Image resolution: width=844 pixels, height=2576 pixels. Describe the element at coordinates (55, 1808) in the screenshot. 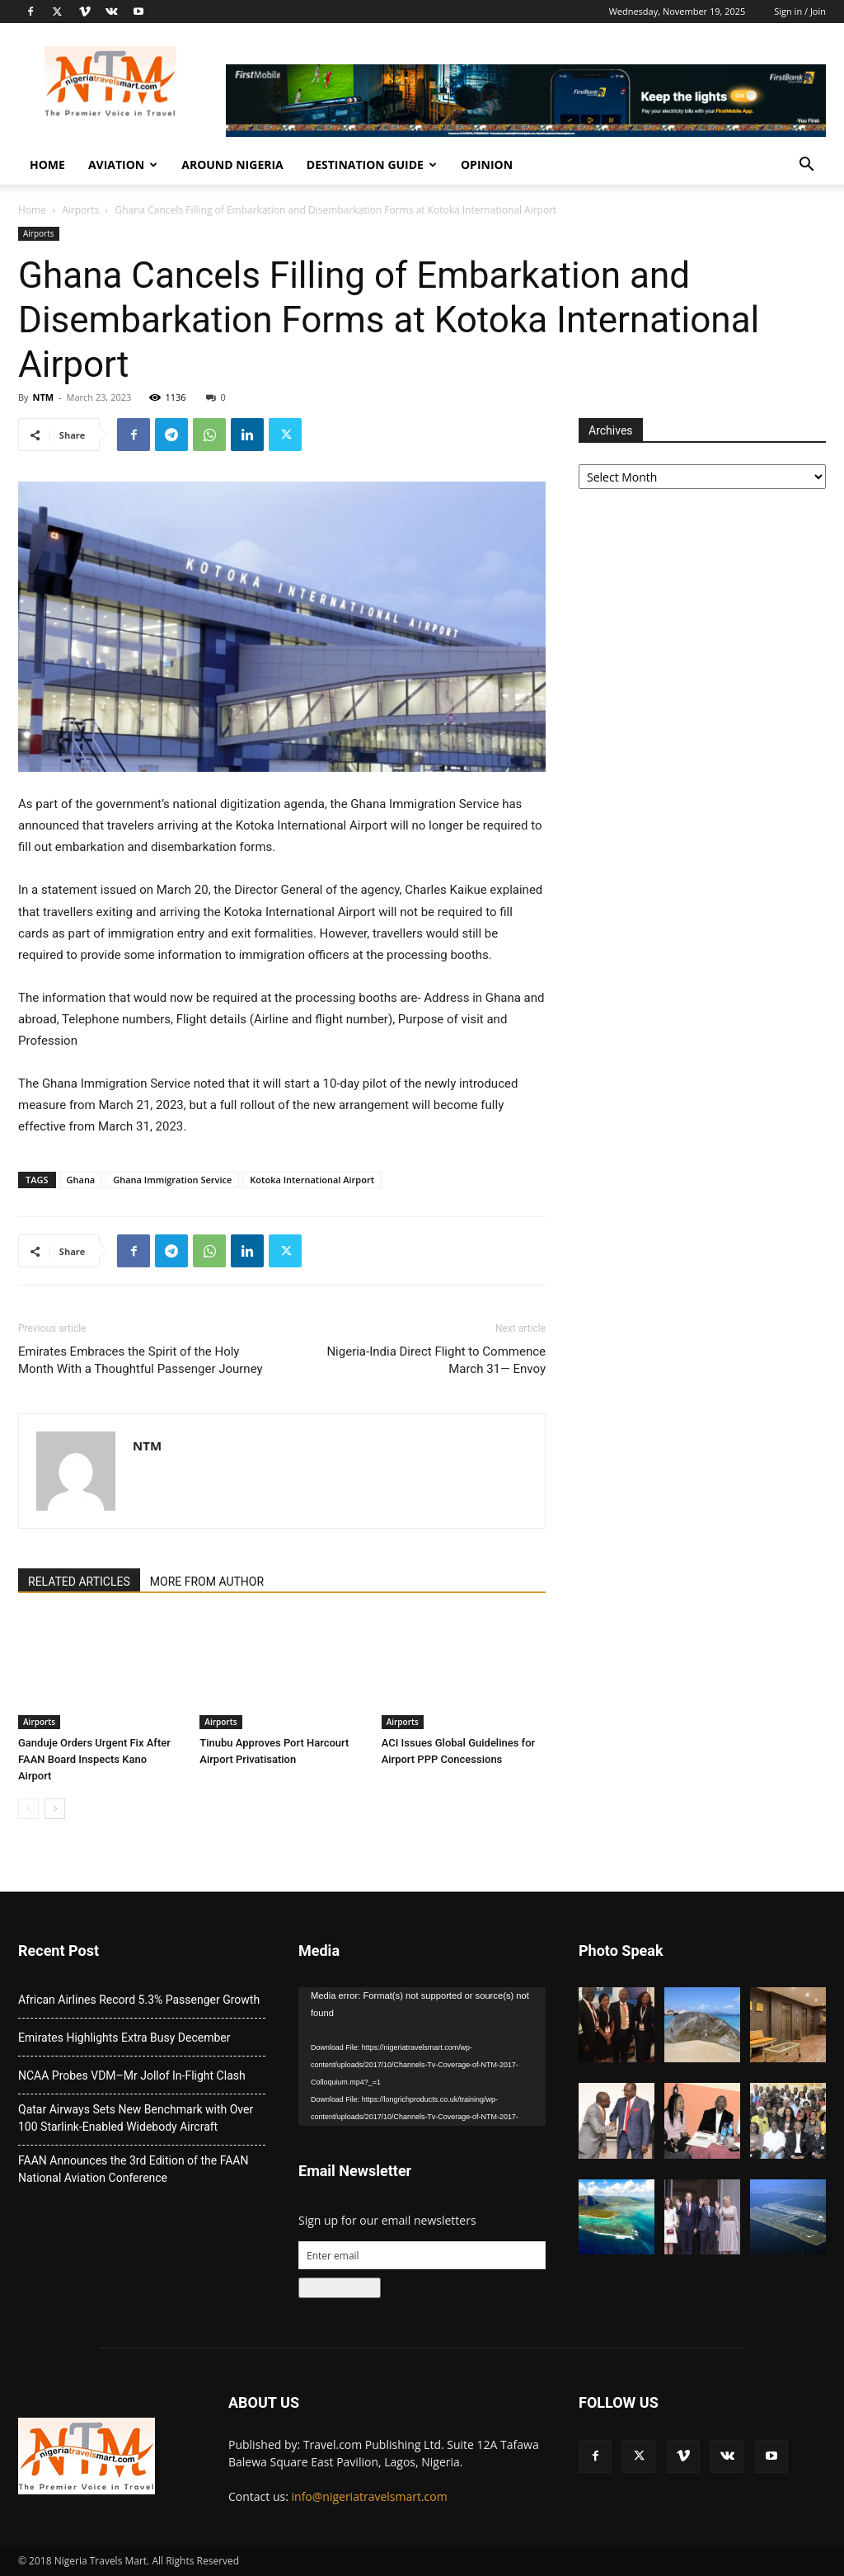

I see `[next-page]` at that location.